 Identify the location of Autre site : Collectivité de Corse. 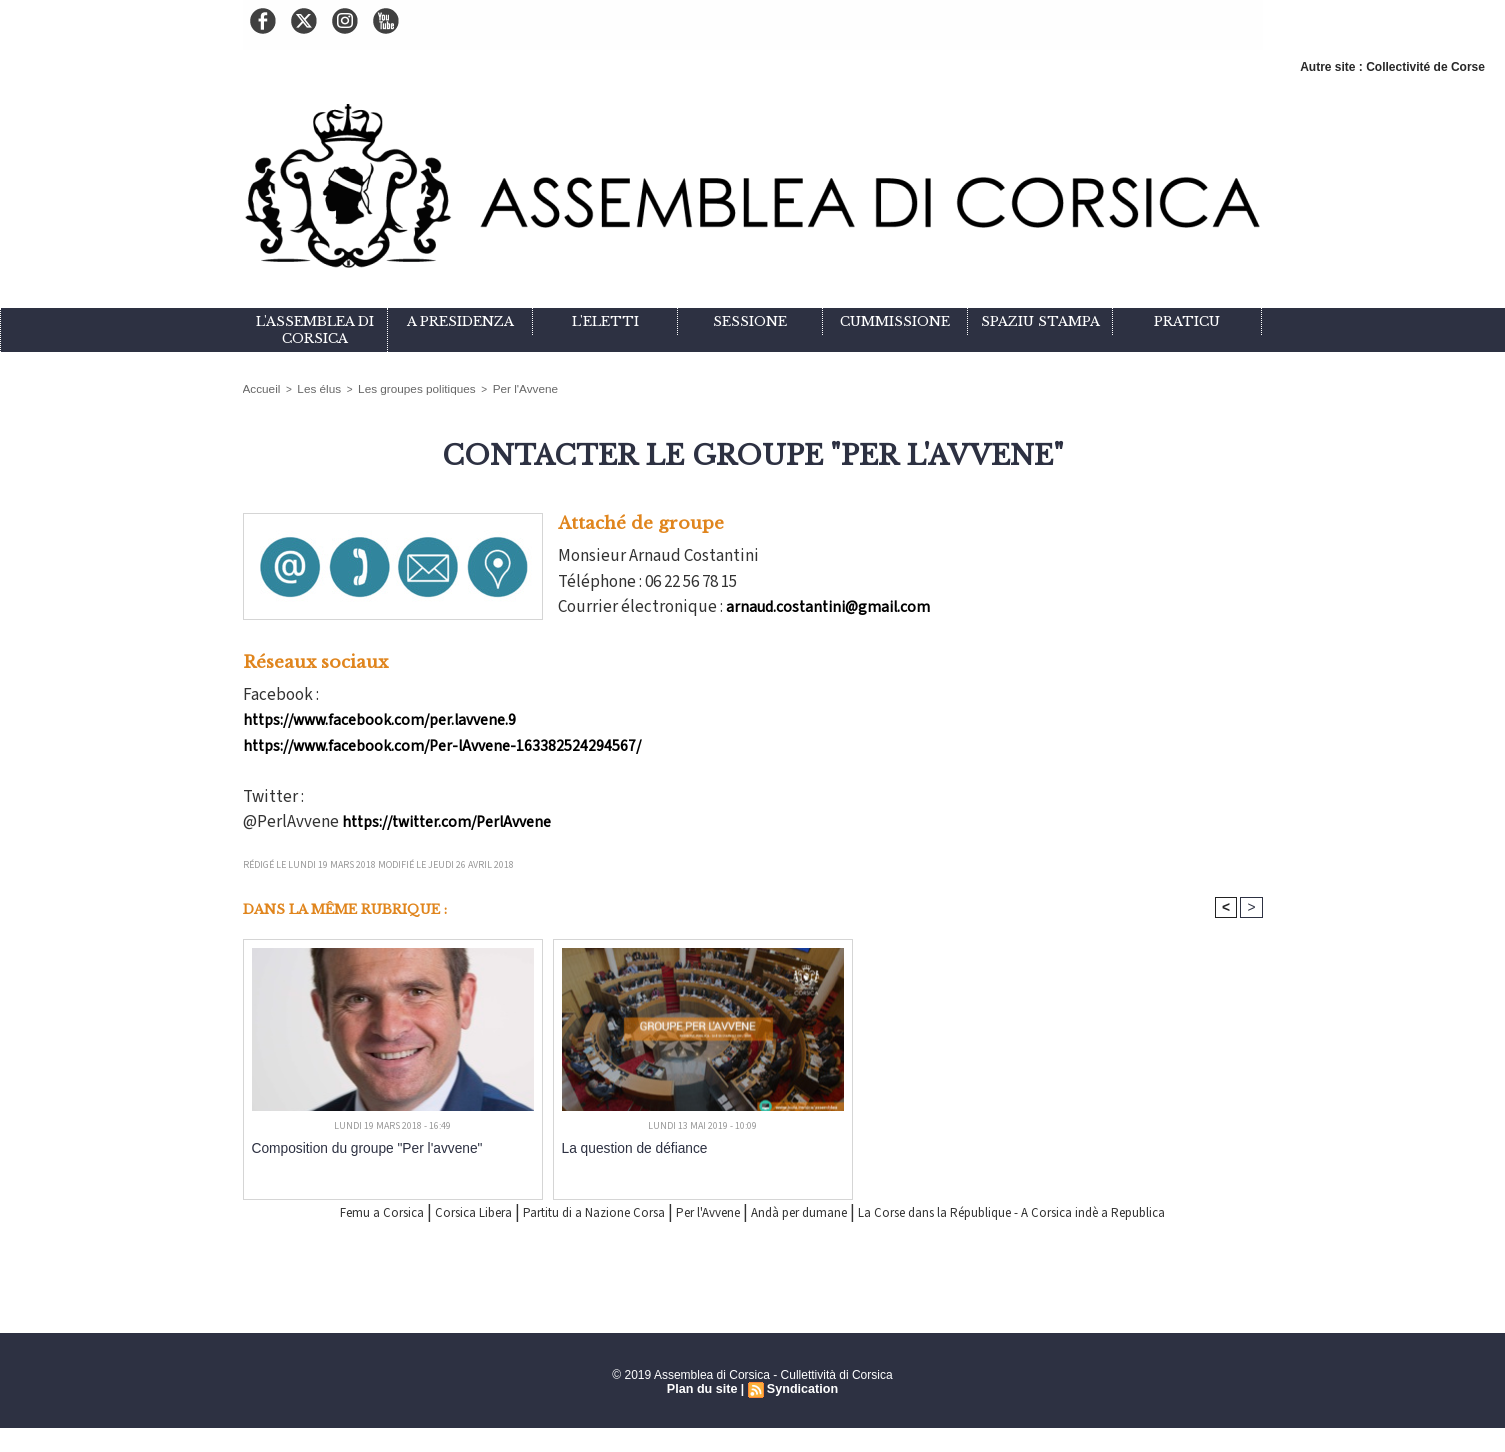
(1392, 67).